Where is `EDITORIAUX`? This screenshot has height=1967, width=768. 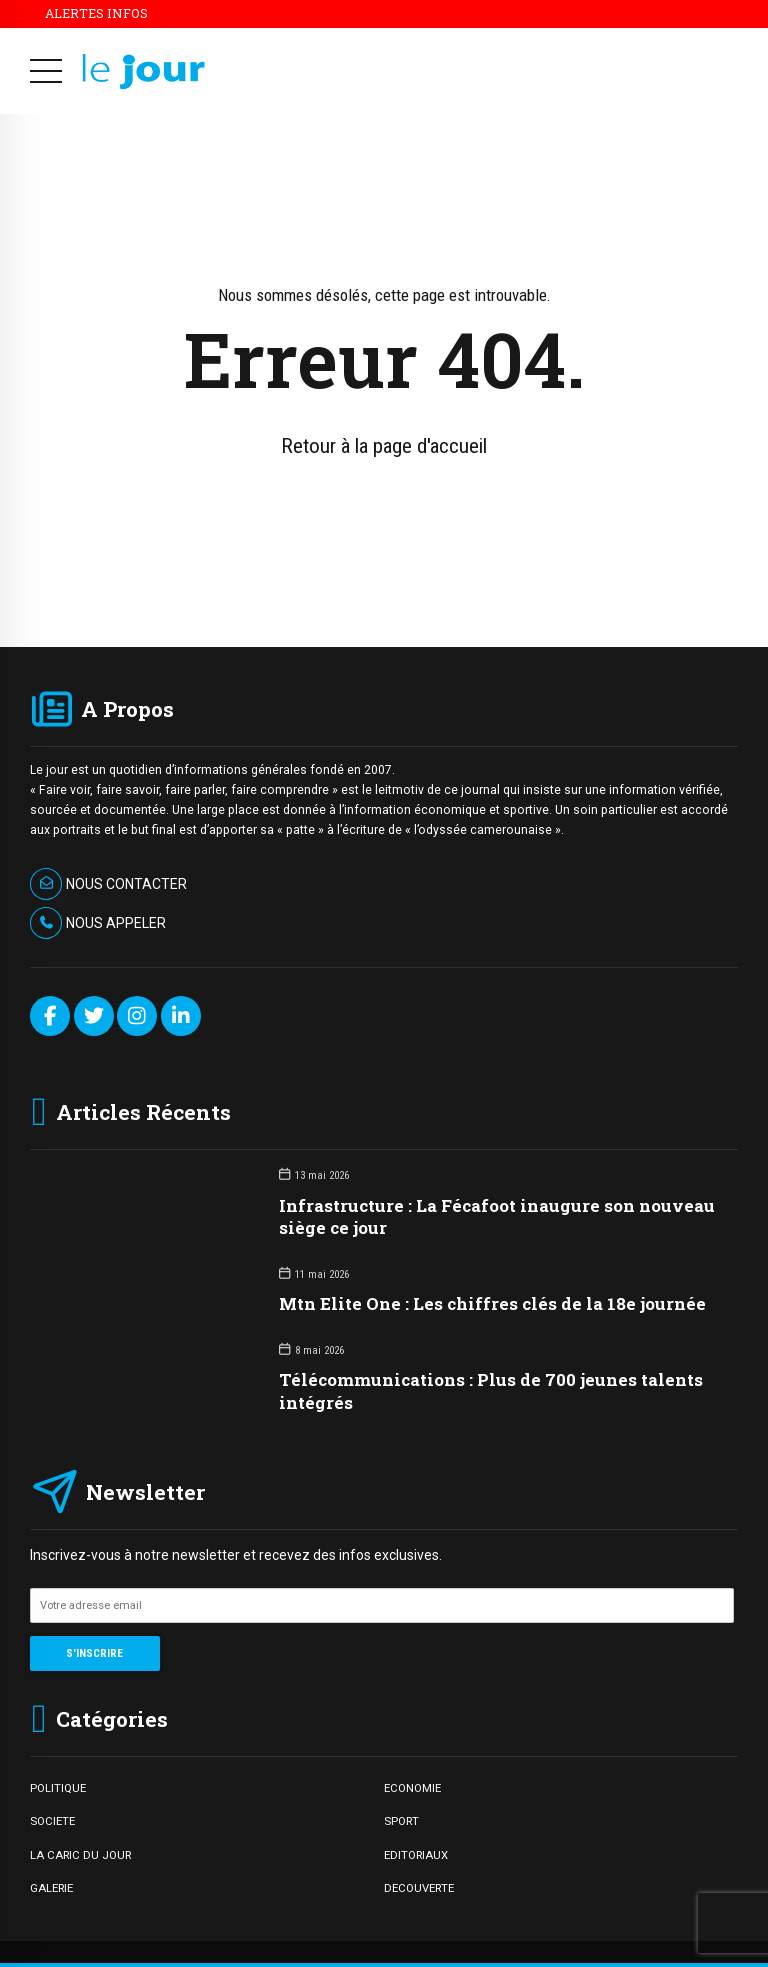
EDITORIAUX is located at coordinates (416, 1855).